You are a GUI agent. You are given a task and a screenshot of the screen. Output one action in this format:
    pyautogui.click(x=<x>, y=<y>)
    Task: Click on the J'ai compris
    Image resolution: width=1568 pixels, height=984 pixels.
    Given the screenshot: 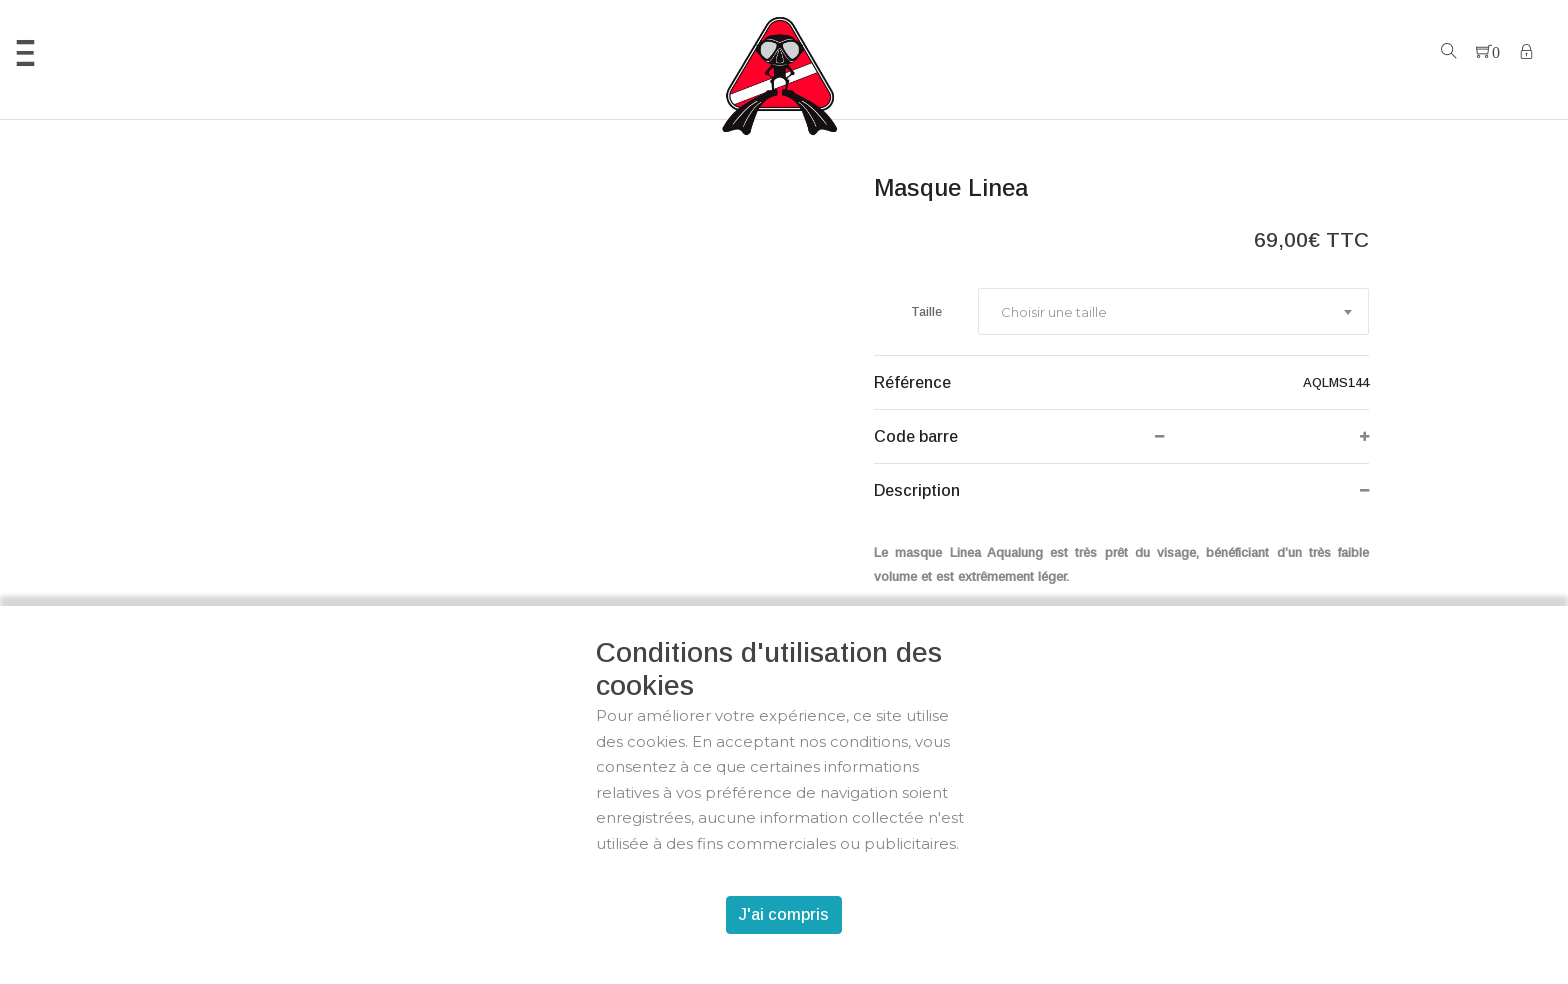 What is the action you would take?
    pyautogui.click(x=784, y=914)
    